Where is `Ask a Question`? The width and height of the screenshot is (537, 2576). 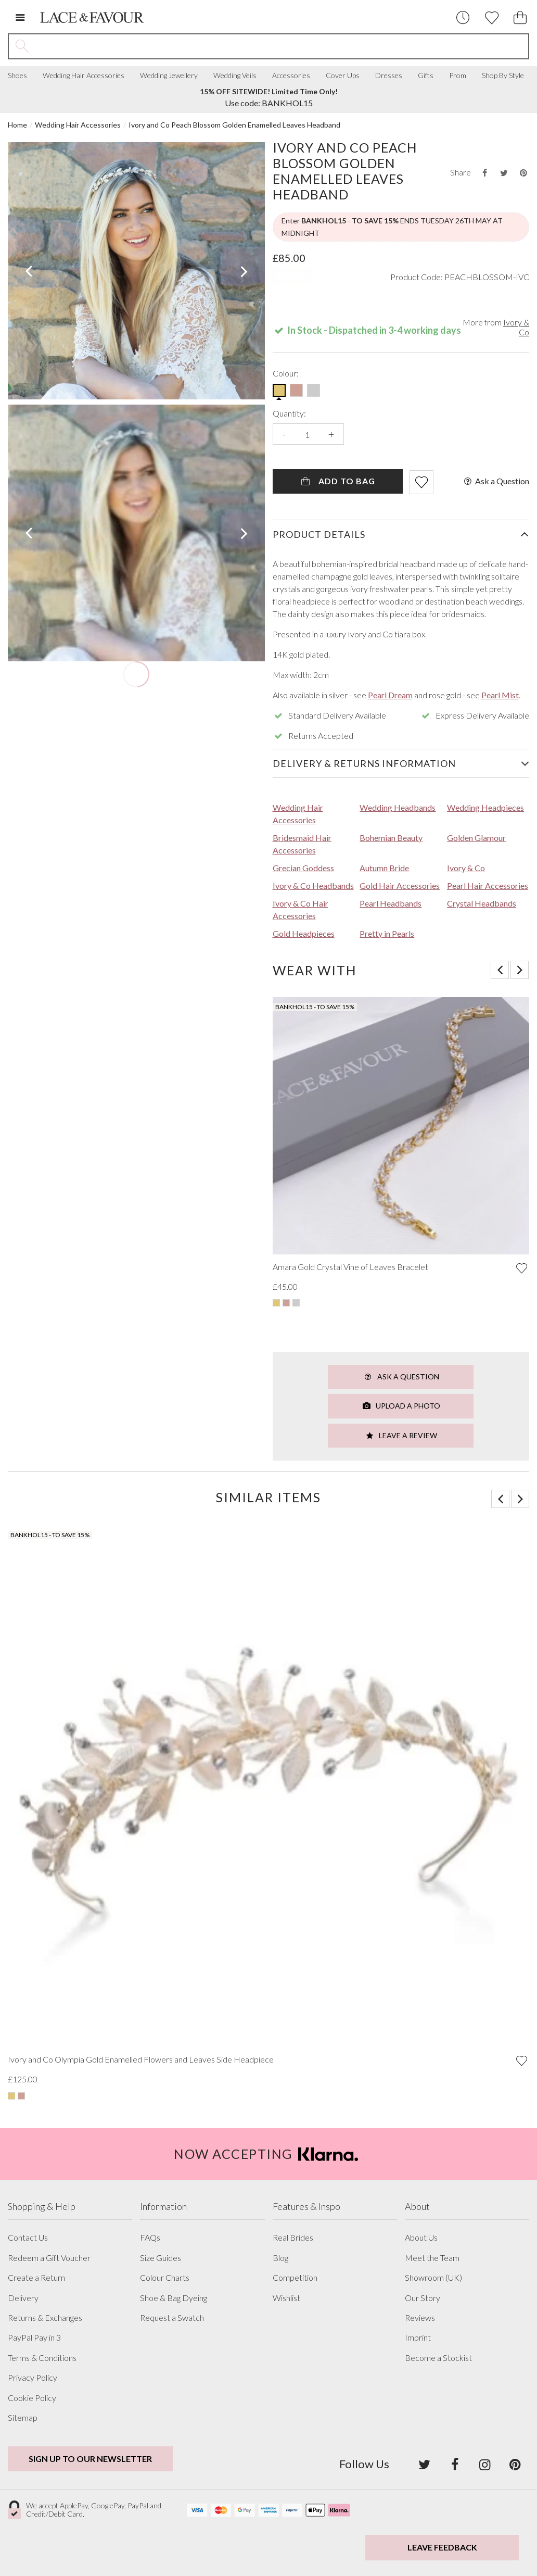 Ask a Question is located at coordinates (495, 481).